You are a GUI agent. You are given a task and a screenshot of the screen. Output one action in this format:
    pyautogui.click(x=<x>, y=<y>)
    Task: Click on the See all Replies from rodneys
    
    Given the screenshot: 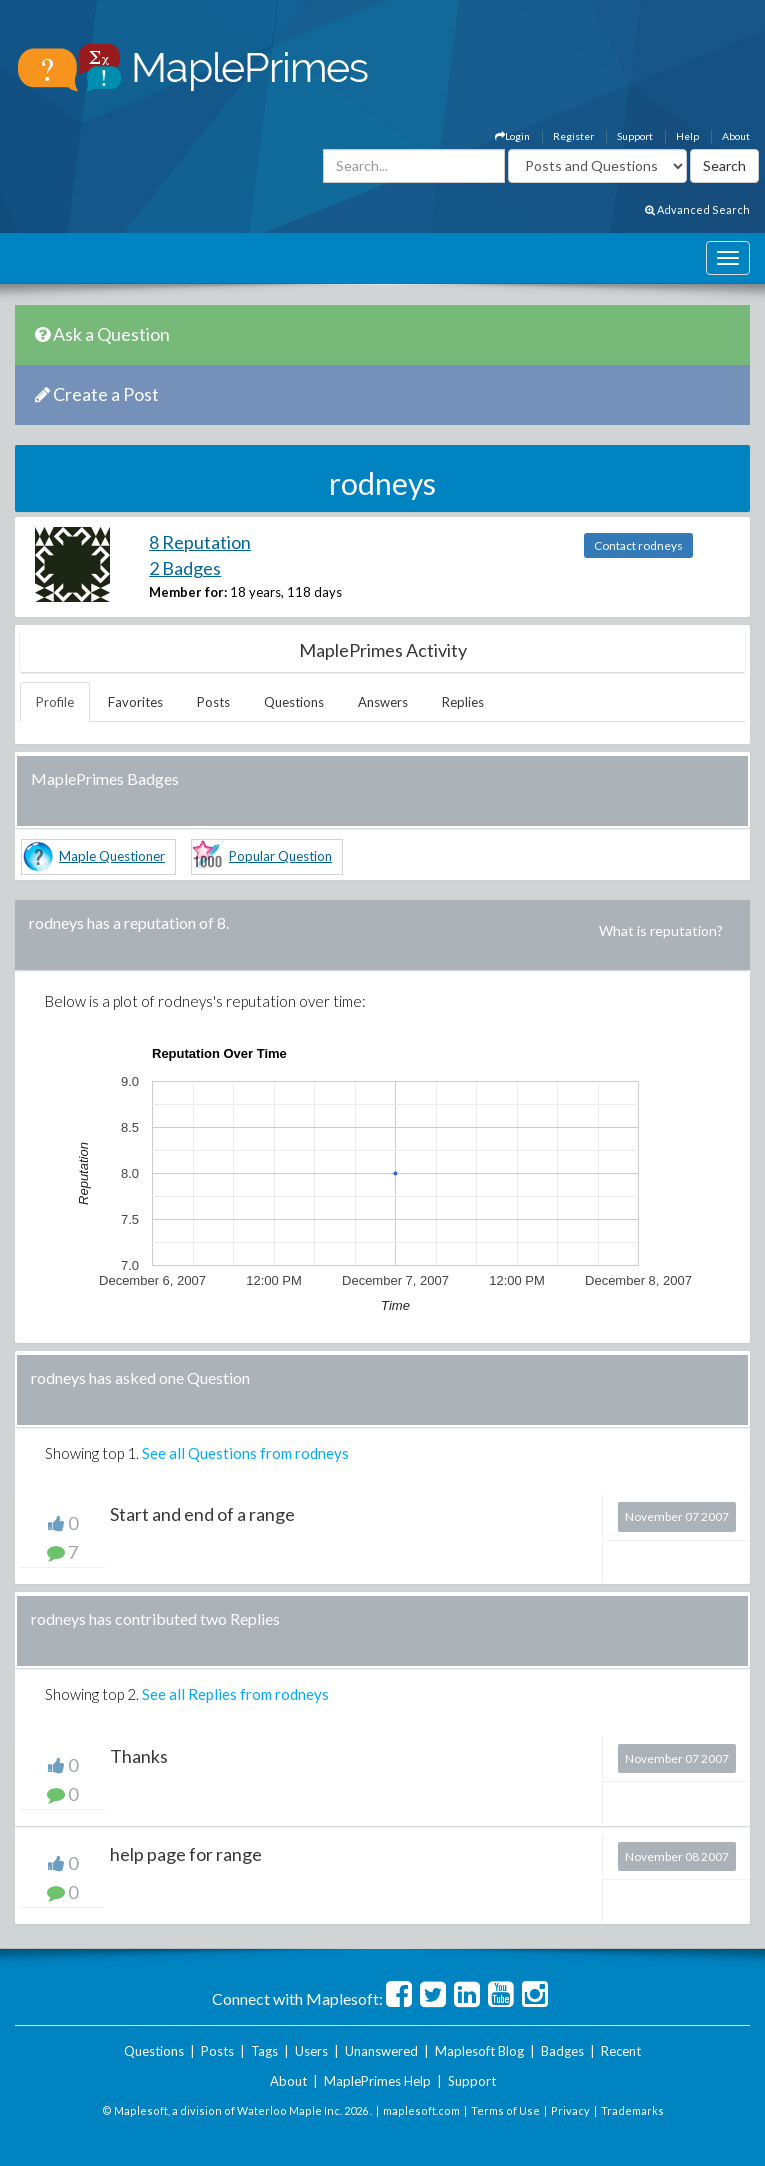 What is the action you would take?
    pyautogui.click(x=235, y=1694)
    